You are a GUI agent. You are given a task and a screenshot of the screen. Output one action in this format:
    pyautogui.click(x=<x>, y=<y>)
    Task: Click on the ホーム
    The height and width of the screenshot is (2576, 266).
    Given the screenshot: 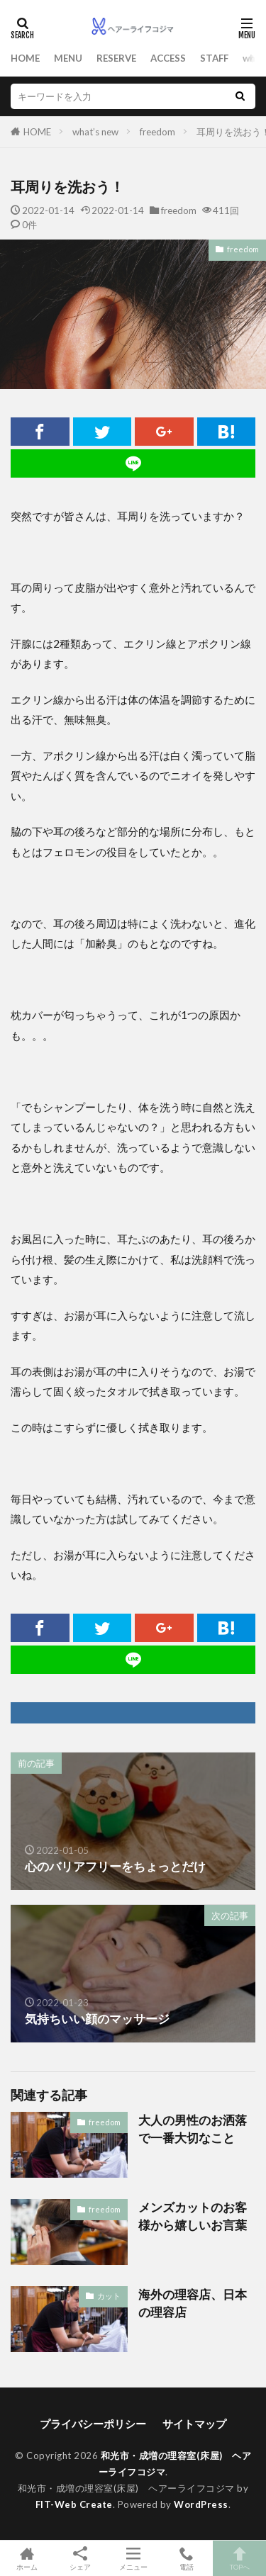 What is the action you would take?
    pyautogui.click(x=26, y=2558)
    